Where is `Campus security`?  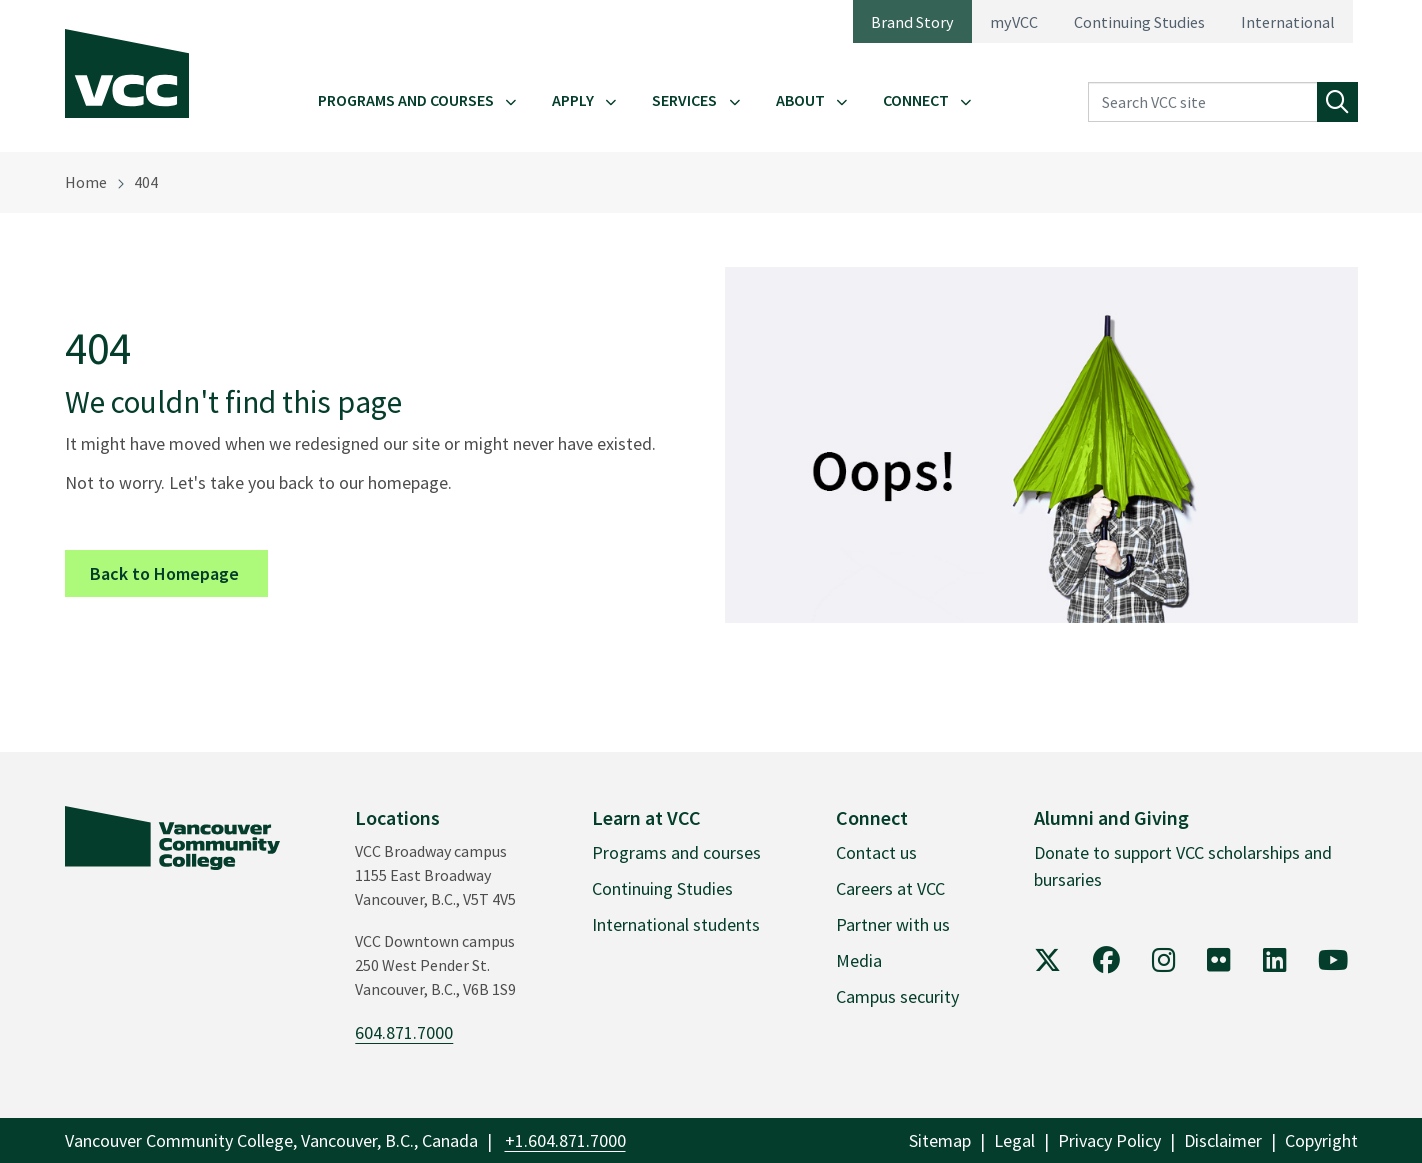
Campus security is located at coordinates (897, 996).